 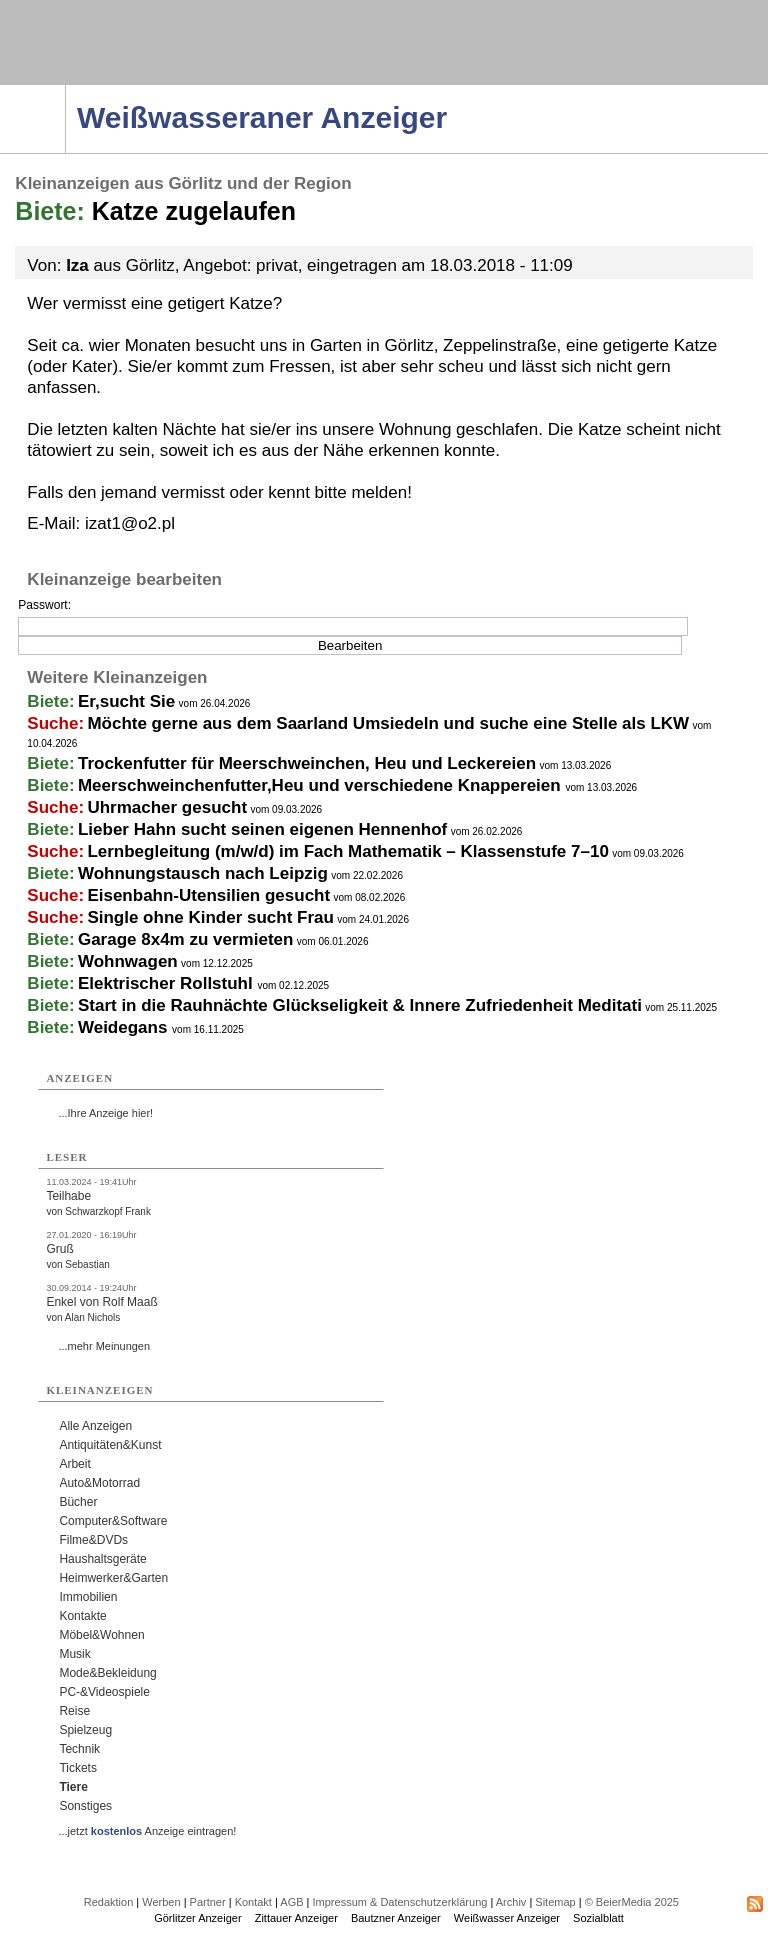 What do you see at coordinates (291, 1902) in the screenshot?
I see `AGB` at bounding box center [291, 1902].